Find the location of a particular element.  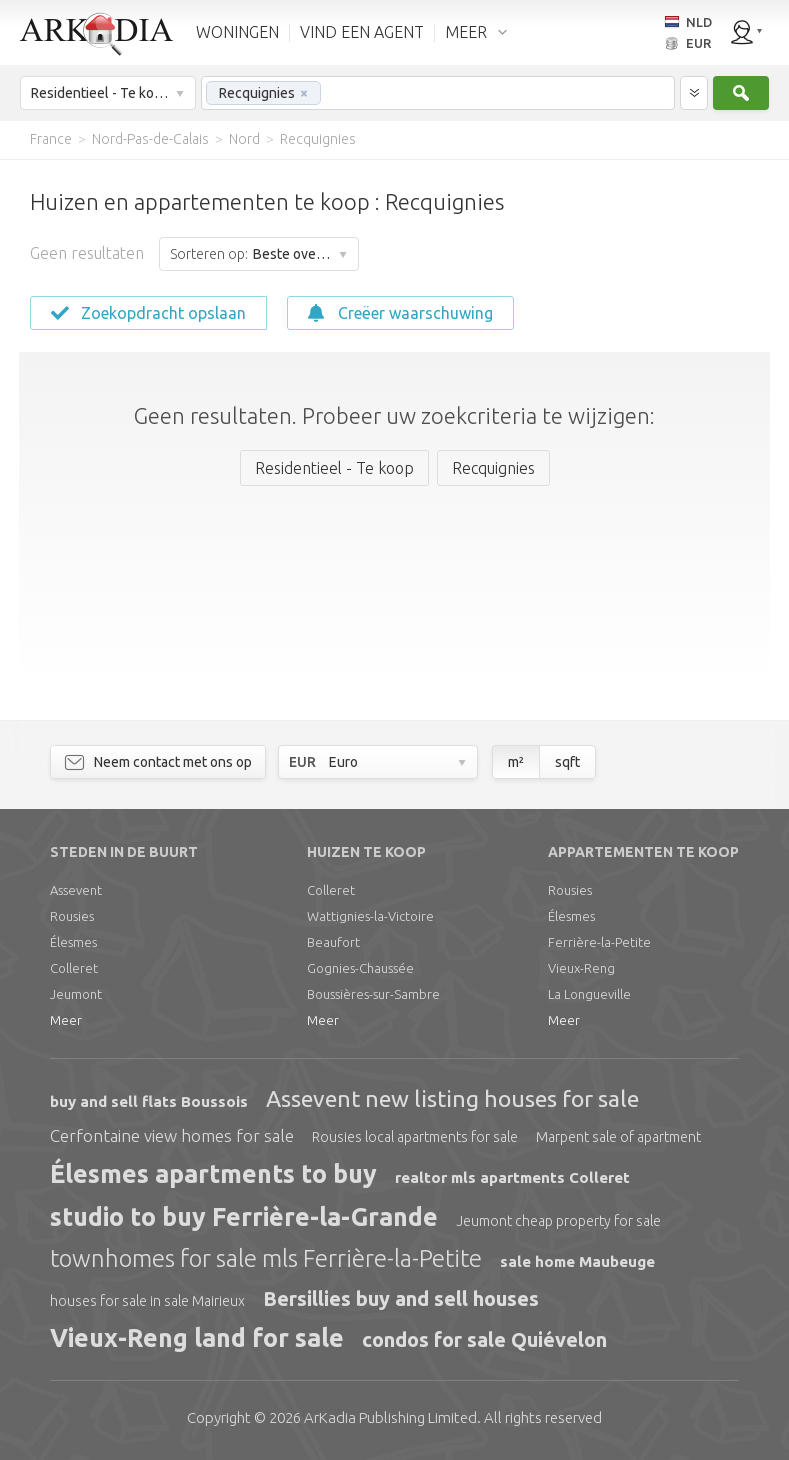

houses for sale in sale Mairieux is located at coordinates (147, 1301).